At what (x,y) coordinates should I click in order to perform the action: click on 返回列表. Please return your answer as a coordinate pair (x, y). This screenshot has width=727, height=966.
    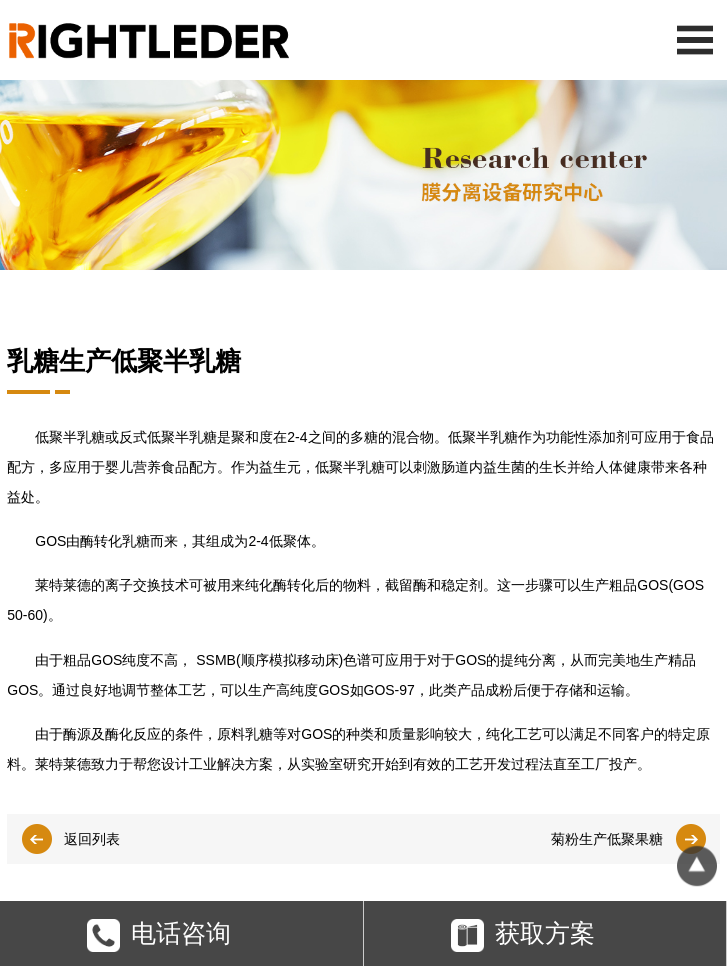
    Looking at the image, I should click on (92, 839).